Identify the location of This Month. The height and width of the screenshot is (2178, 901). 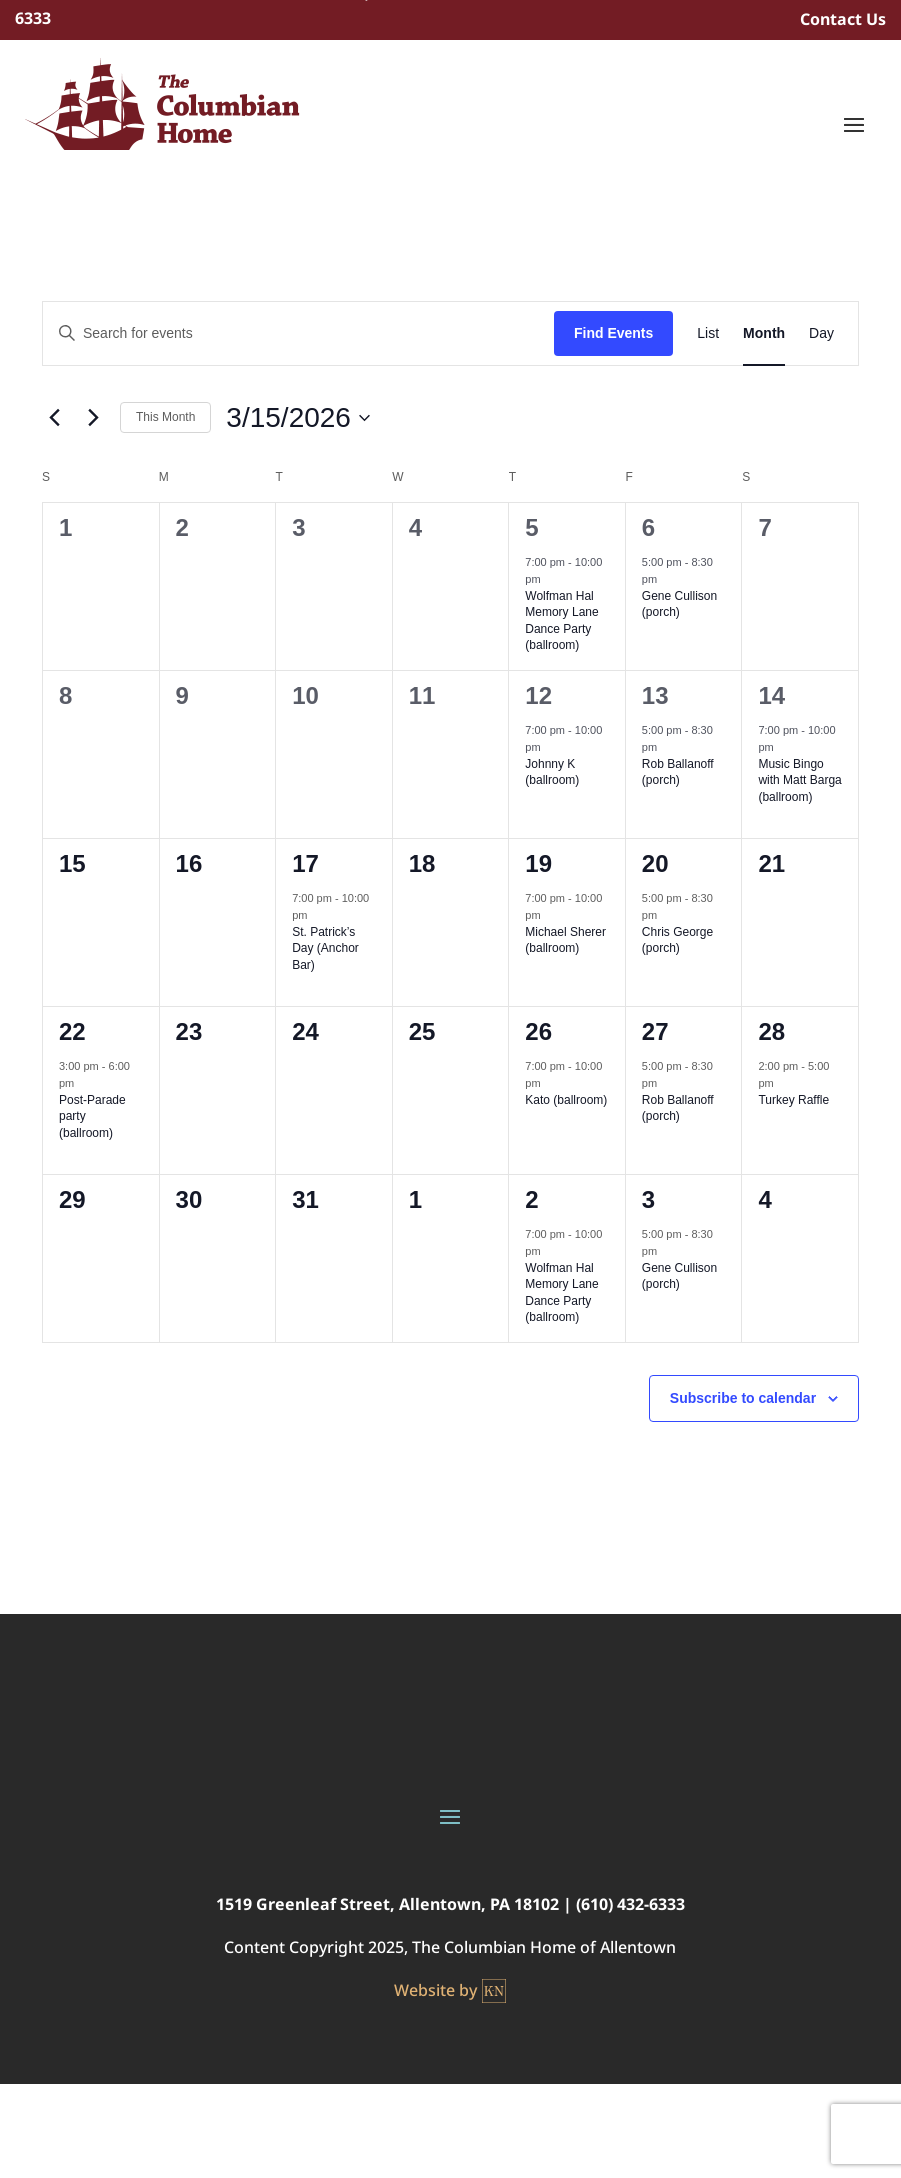
(165, 417).